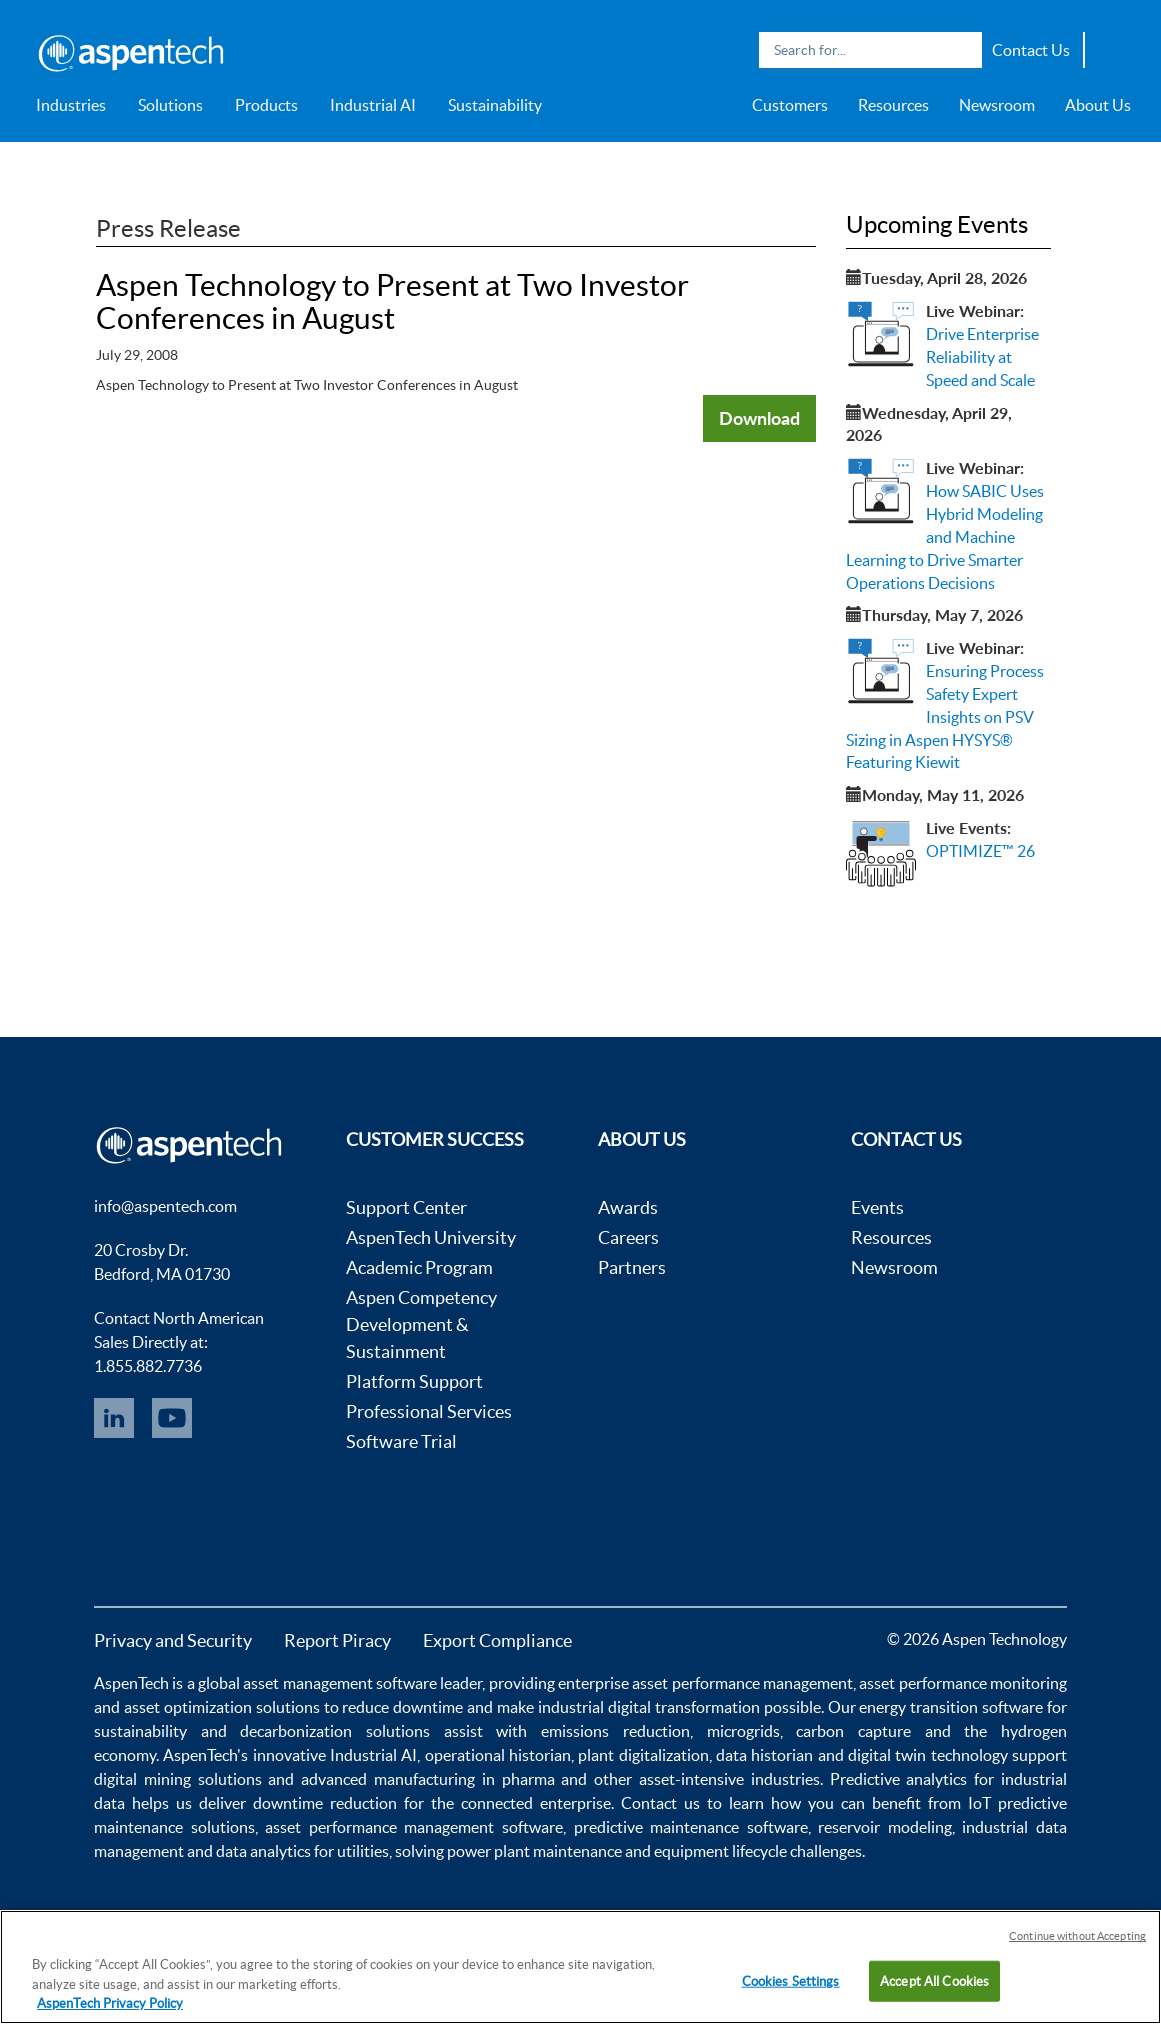 Image resolution: width=1161 pixels, height=2024 pixels. I want to click on asset optimization, so click(188, 1707).